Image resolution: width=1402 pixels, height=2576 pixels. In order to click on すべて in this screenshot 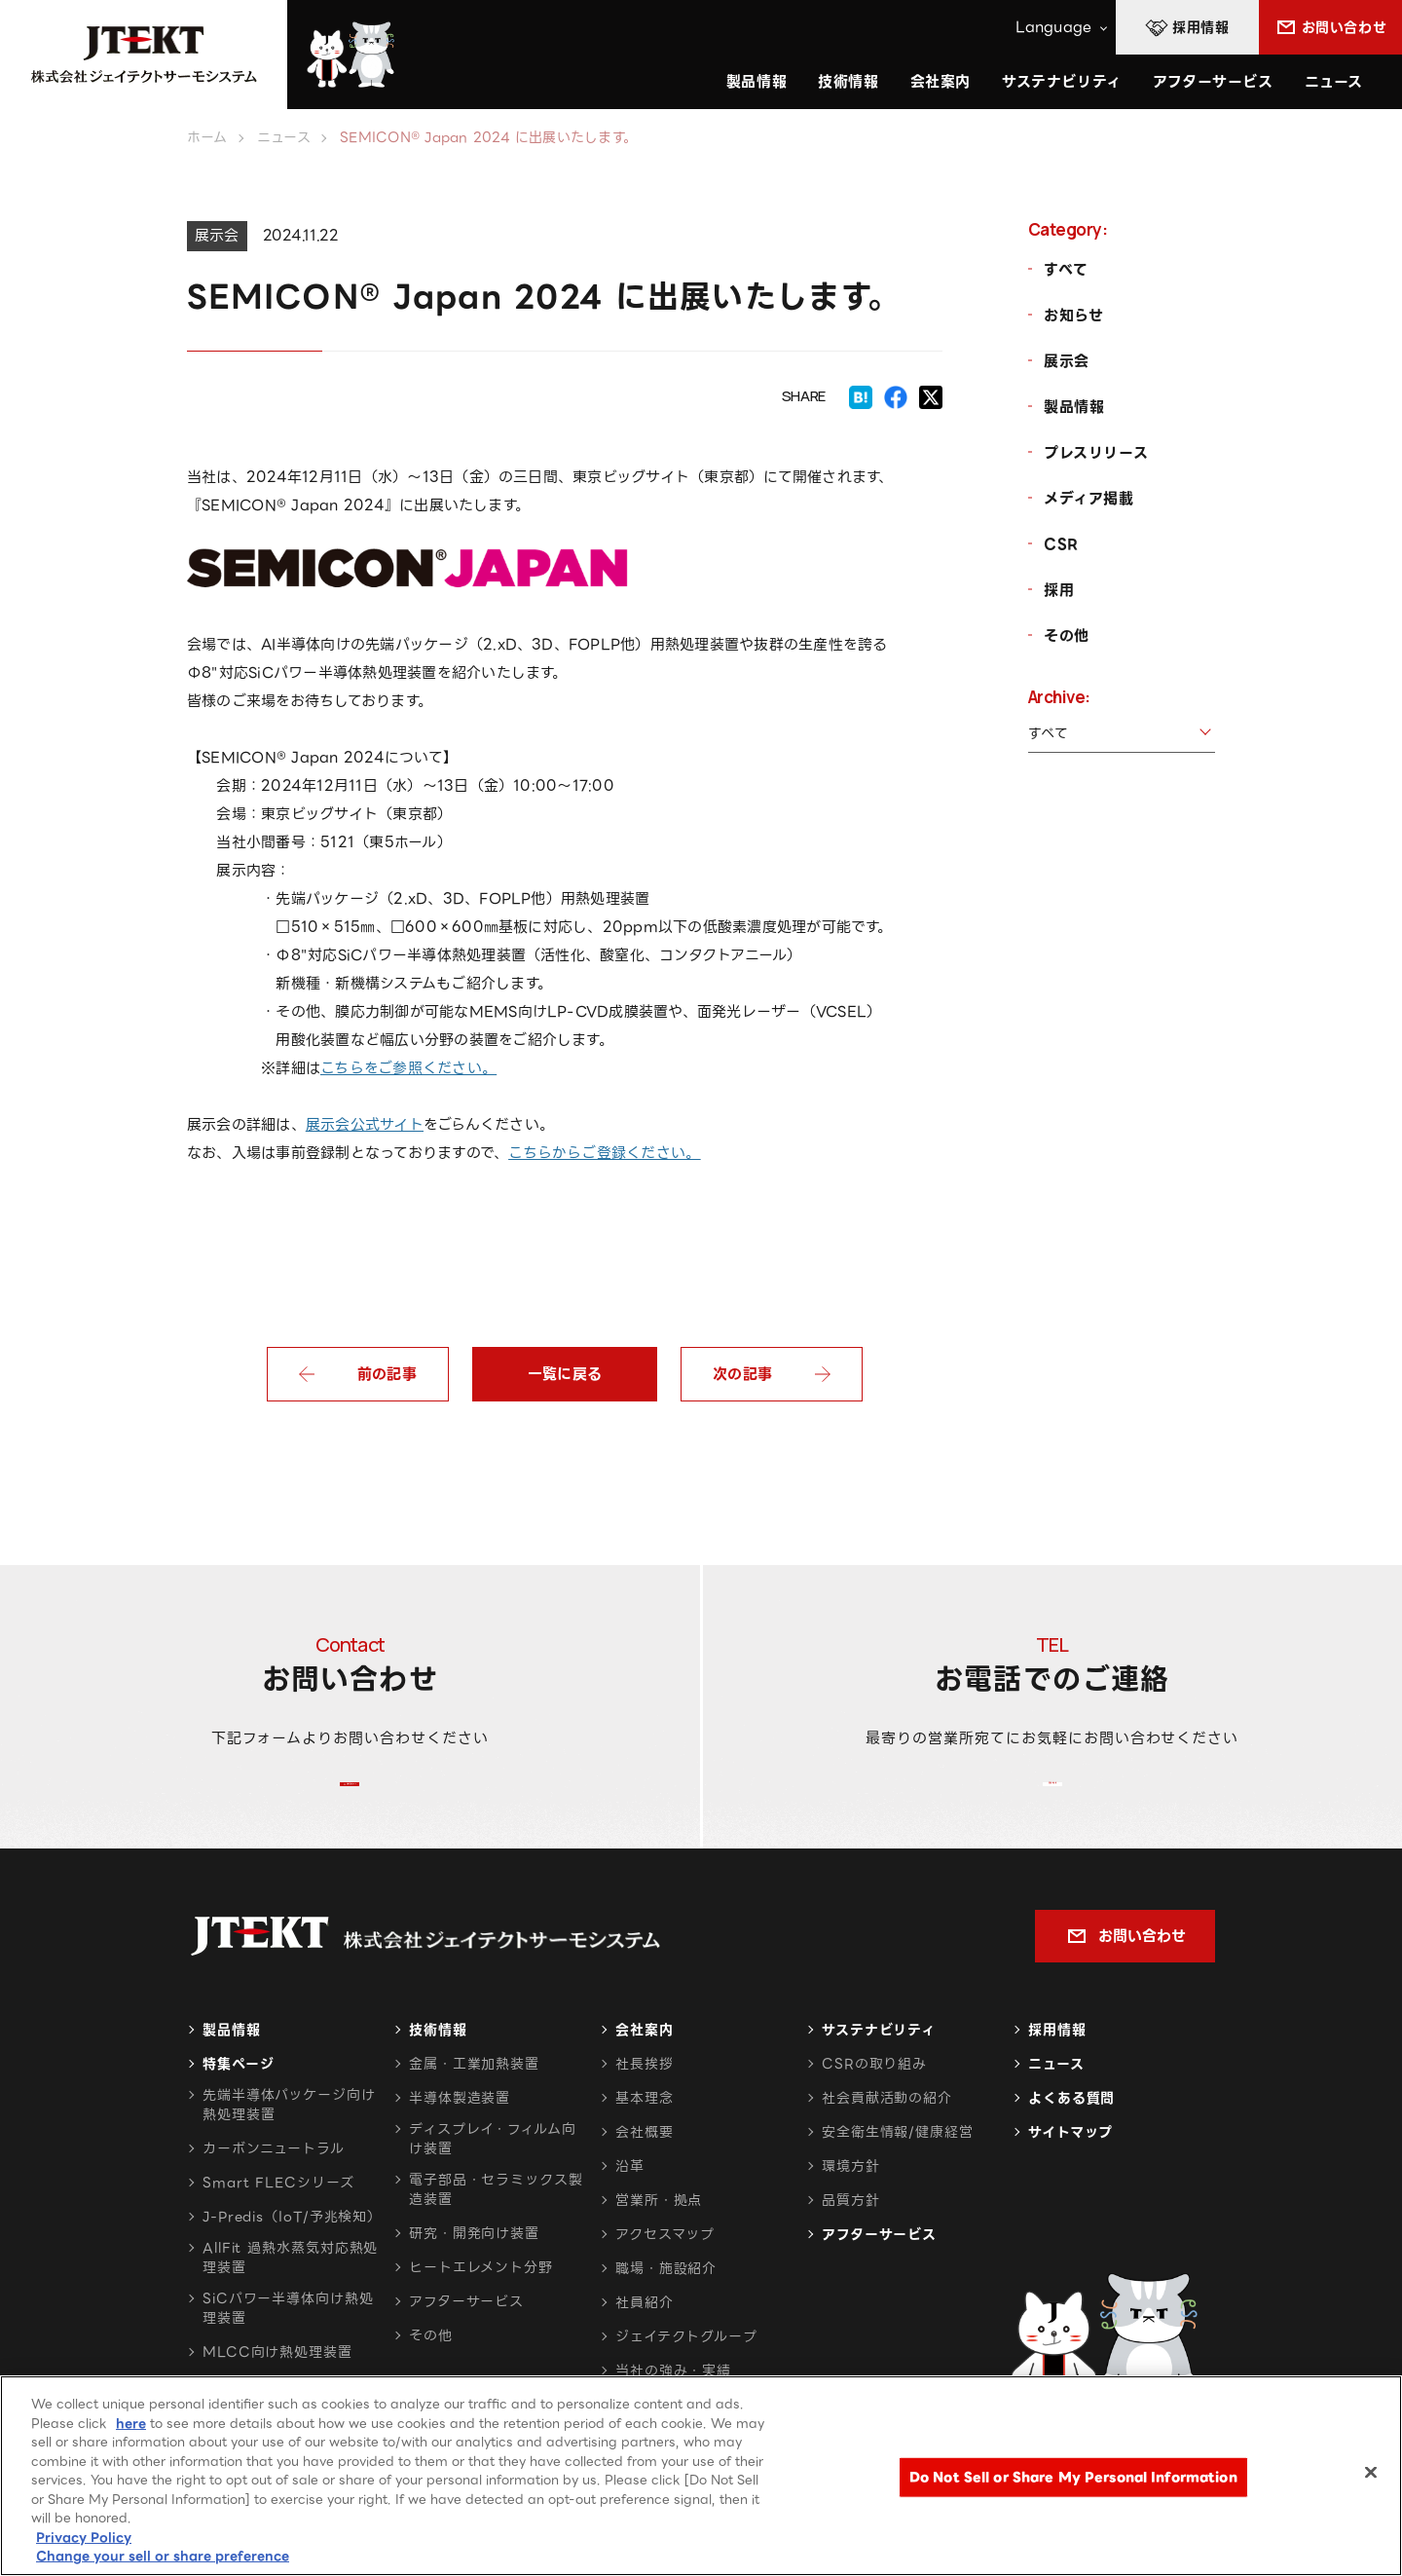, I will do `click(1066, 269)`.